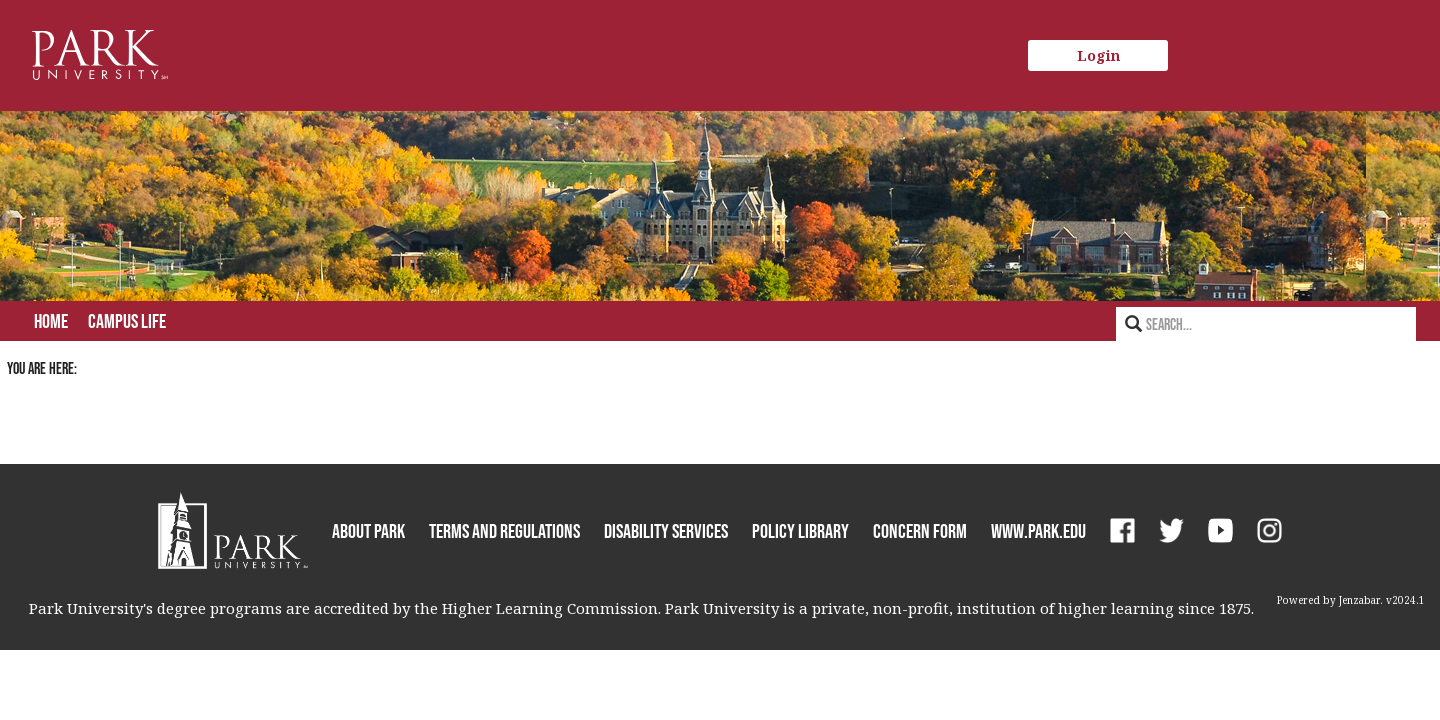 This screenshot has height=720, width=1440. I want to click on About Park, so click(368, 531).